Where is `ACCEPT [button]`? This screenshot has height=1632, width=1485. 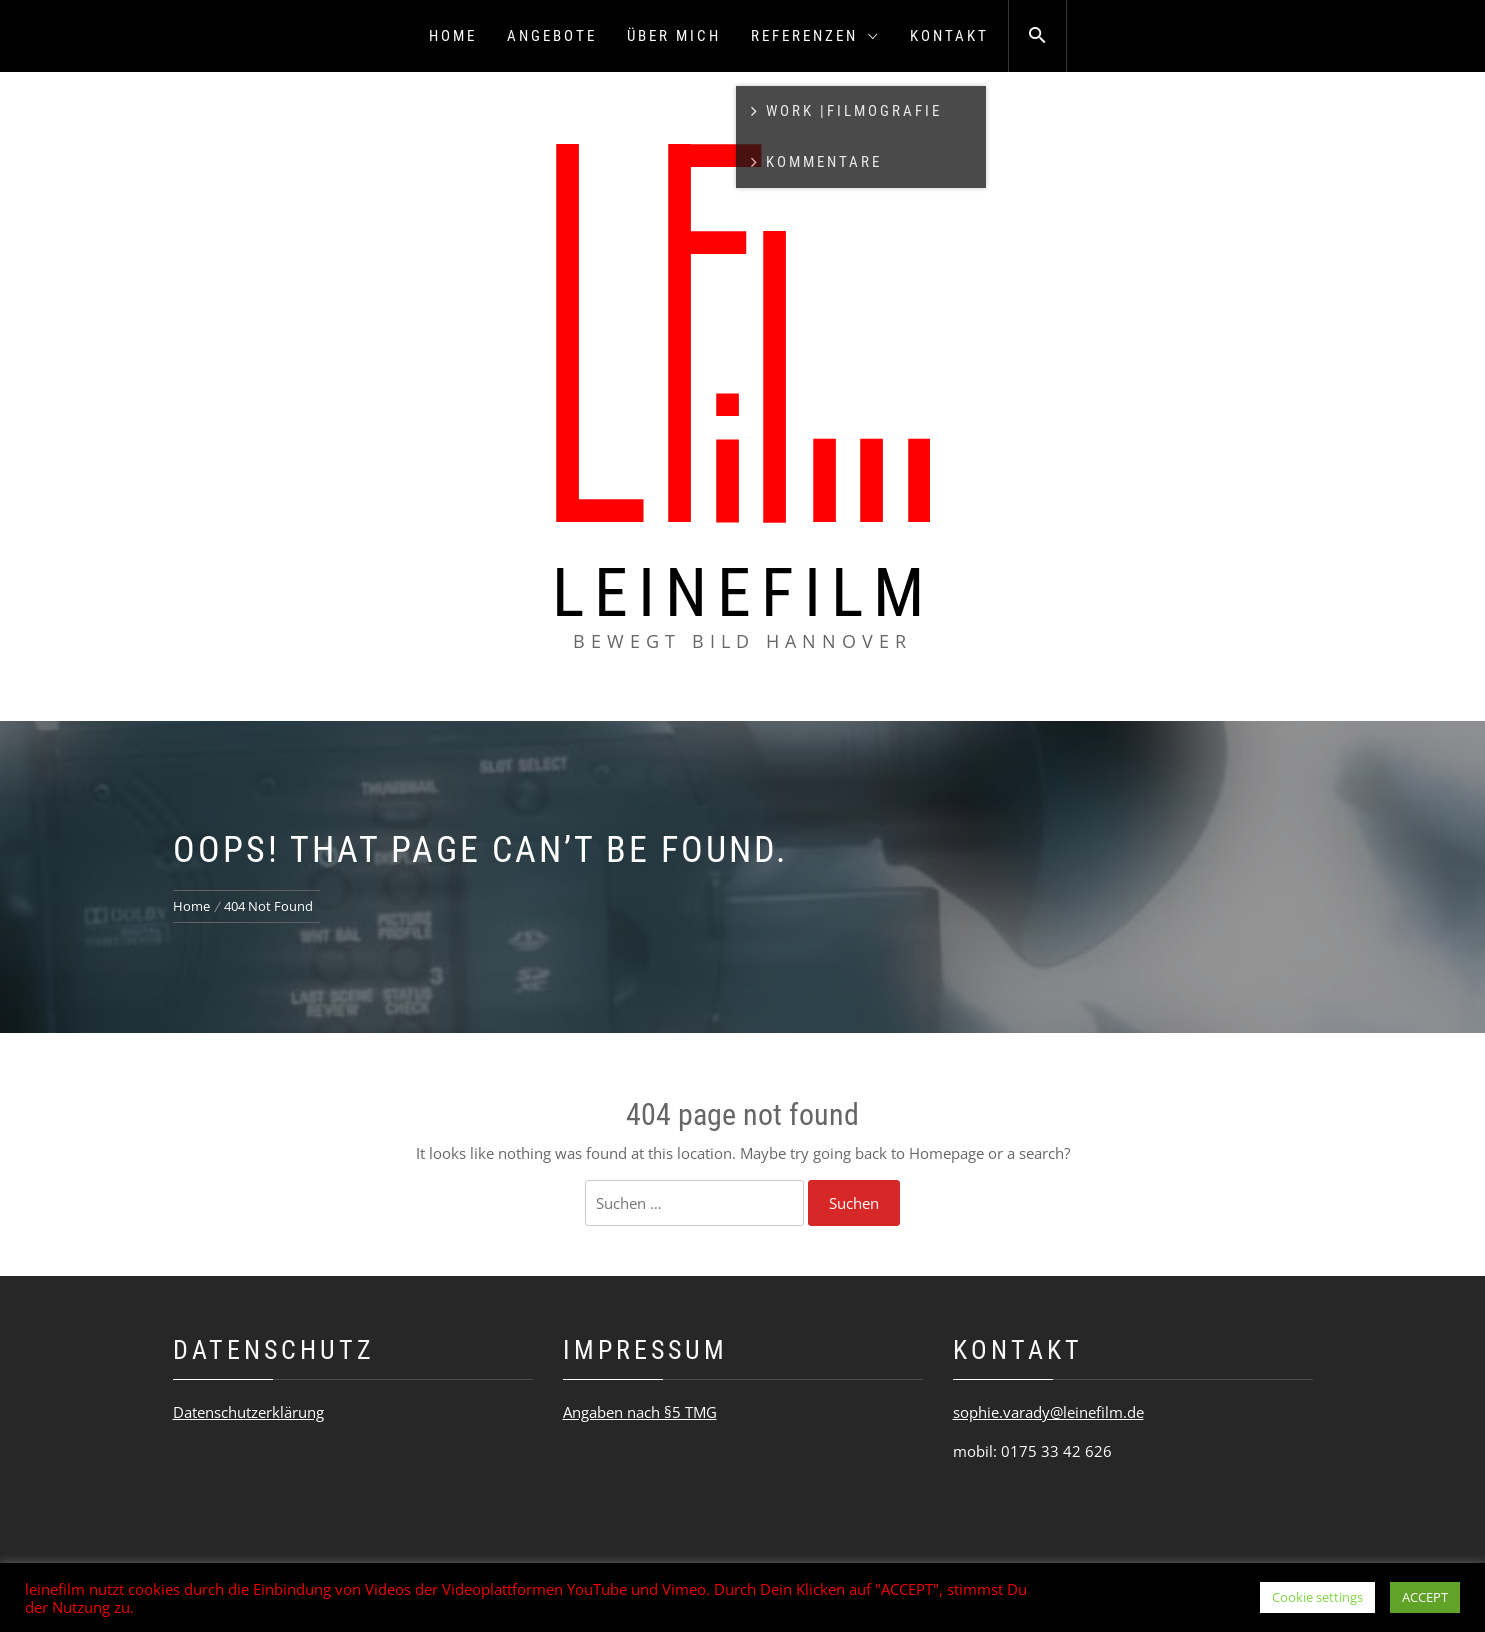 ACCEPT [button] is located at coordinates (1425, 1597).